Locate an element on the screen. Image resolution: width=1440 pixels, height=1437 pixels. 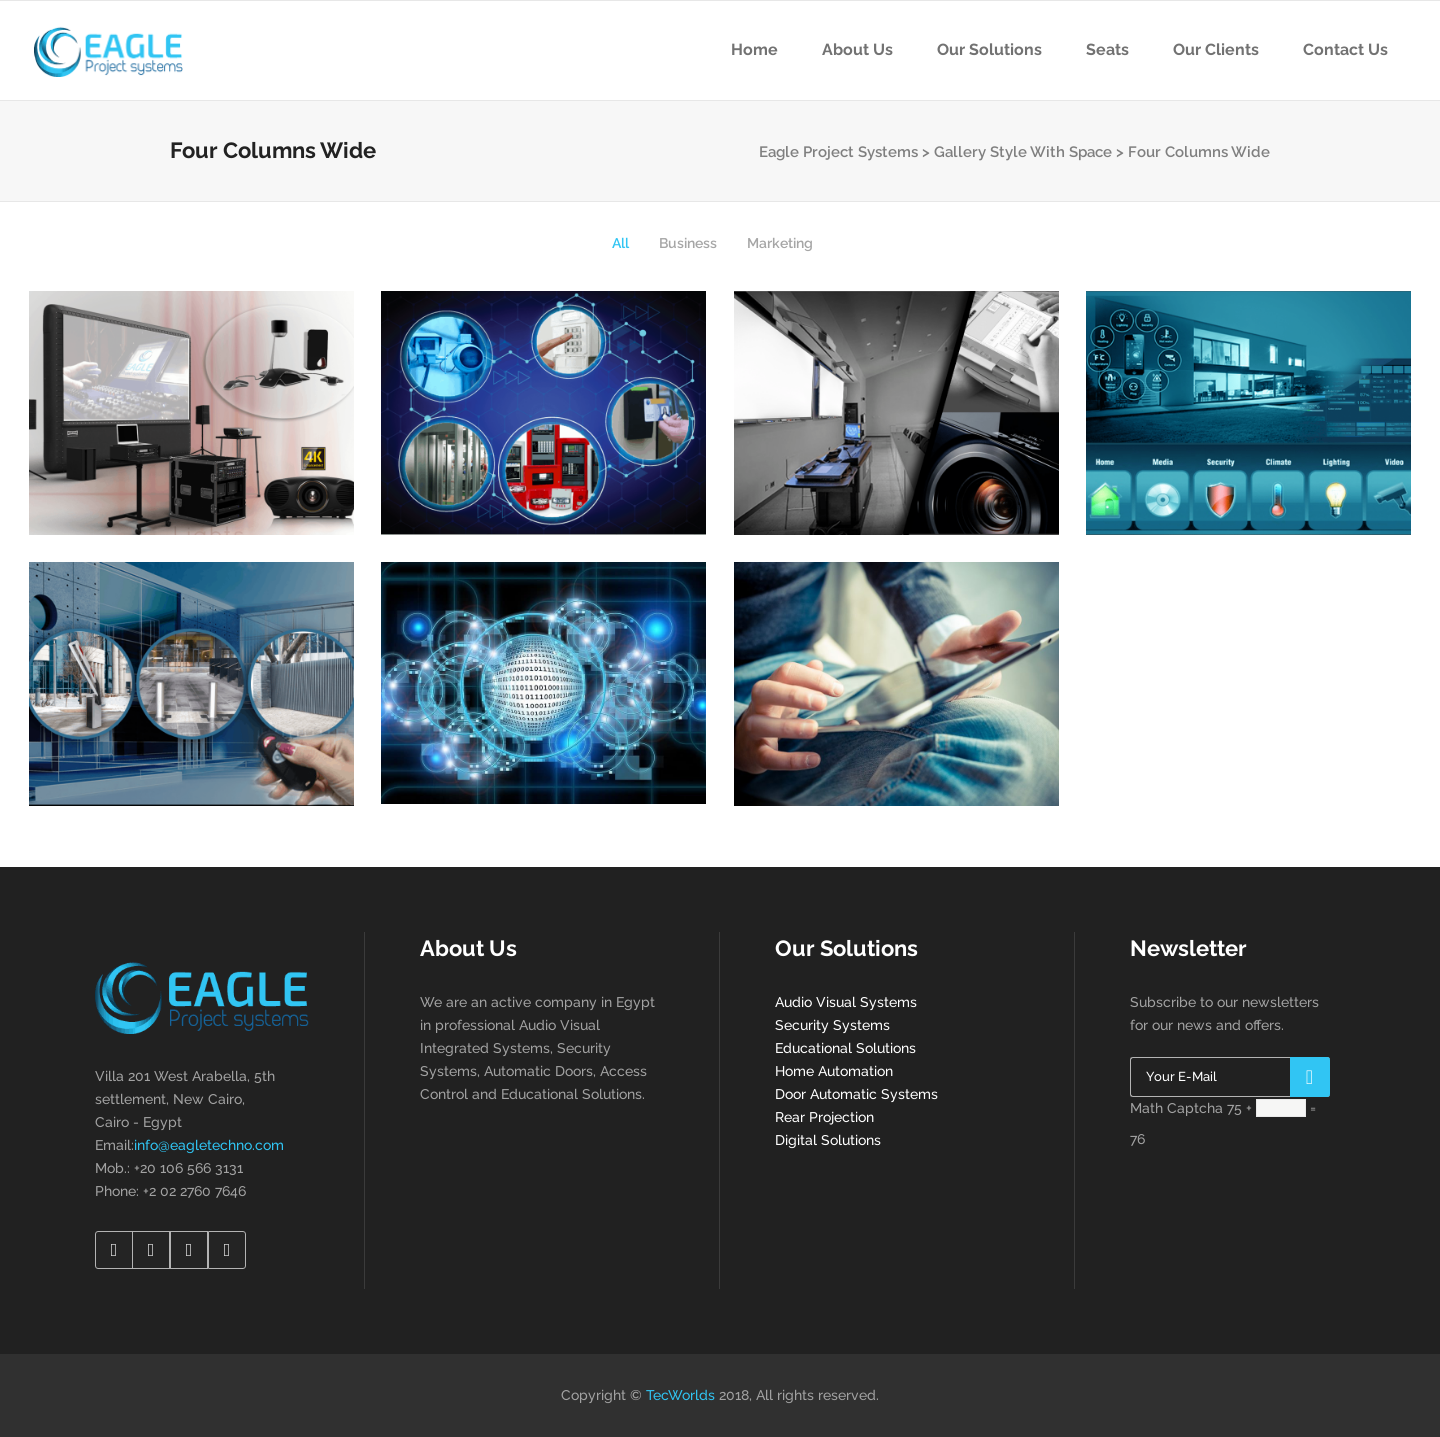
Security Systems is located at coordinates (832, 1025).